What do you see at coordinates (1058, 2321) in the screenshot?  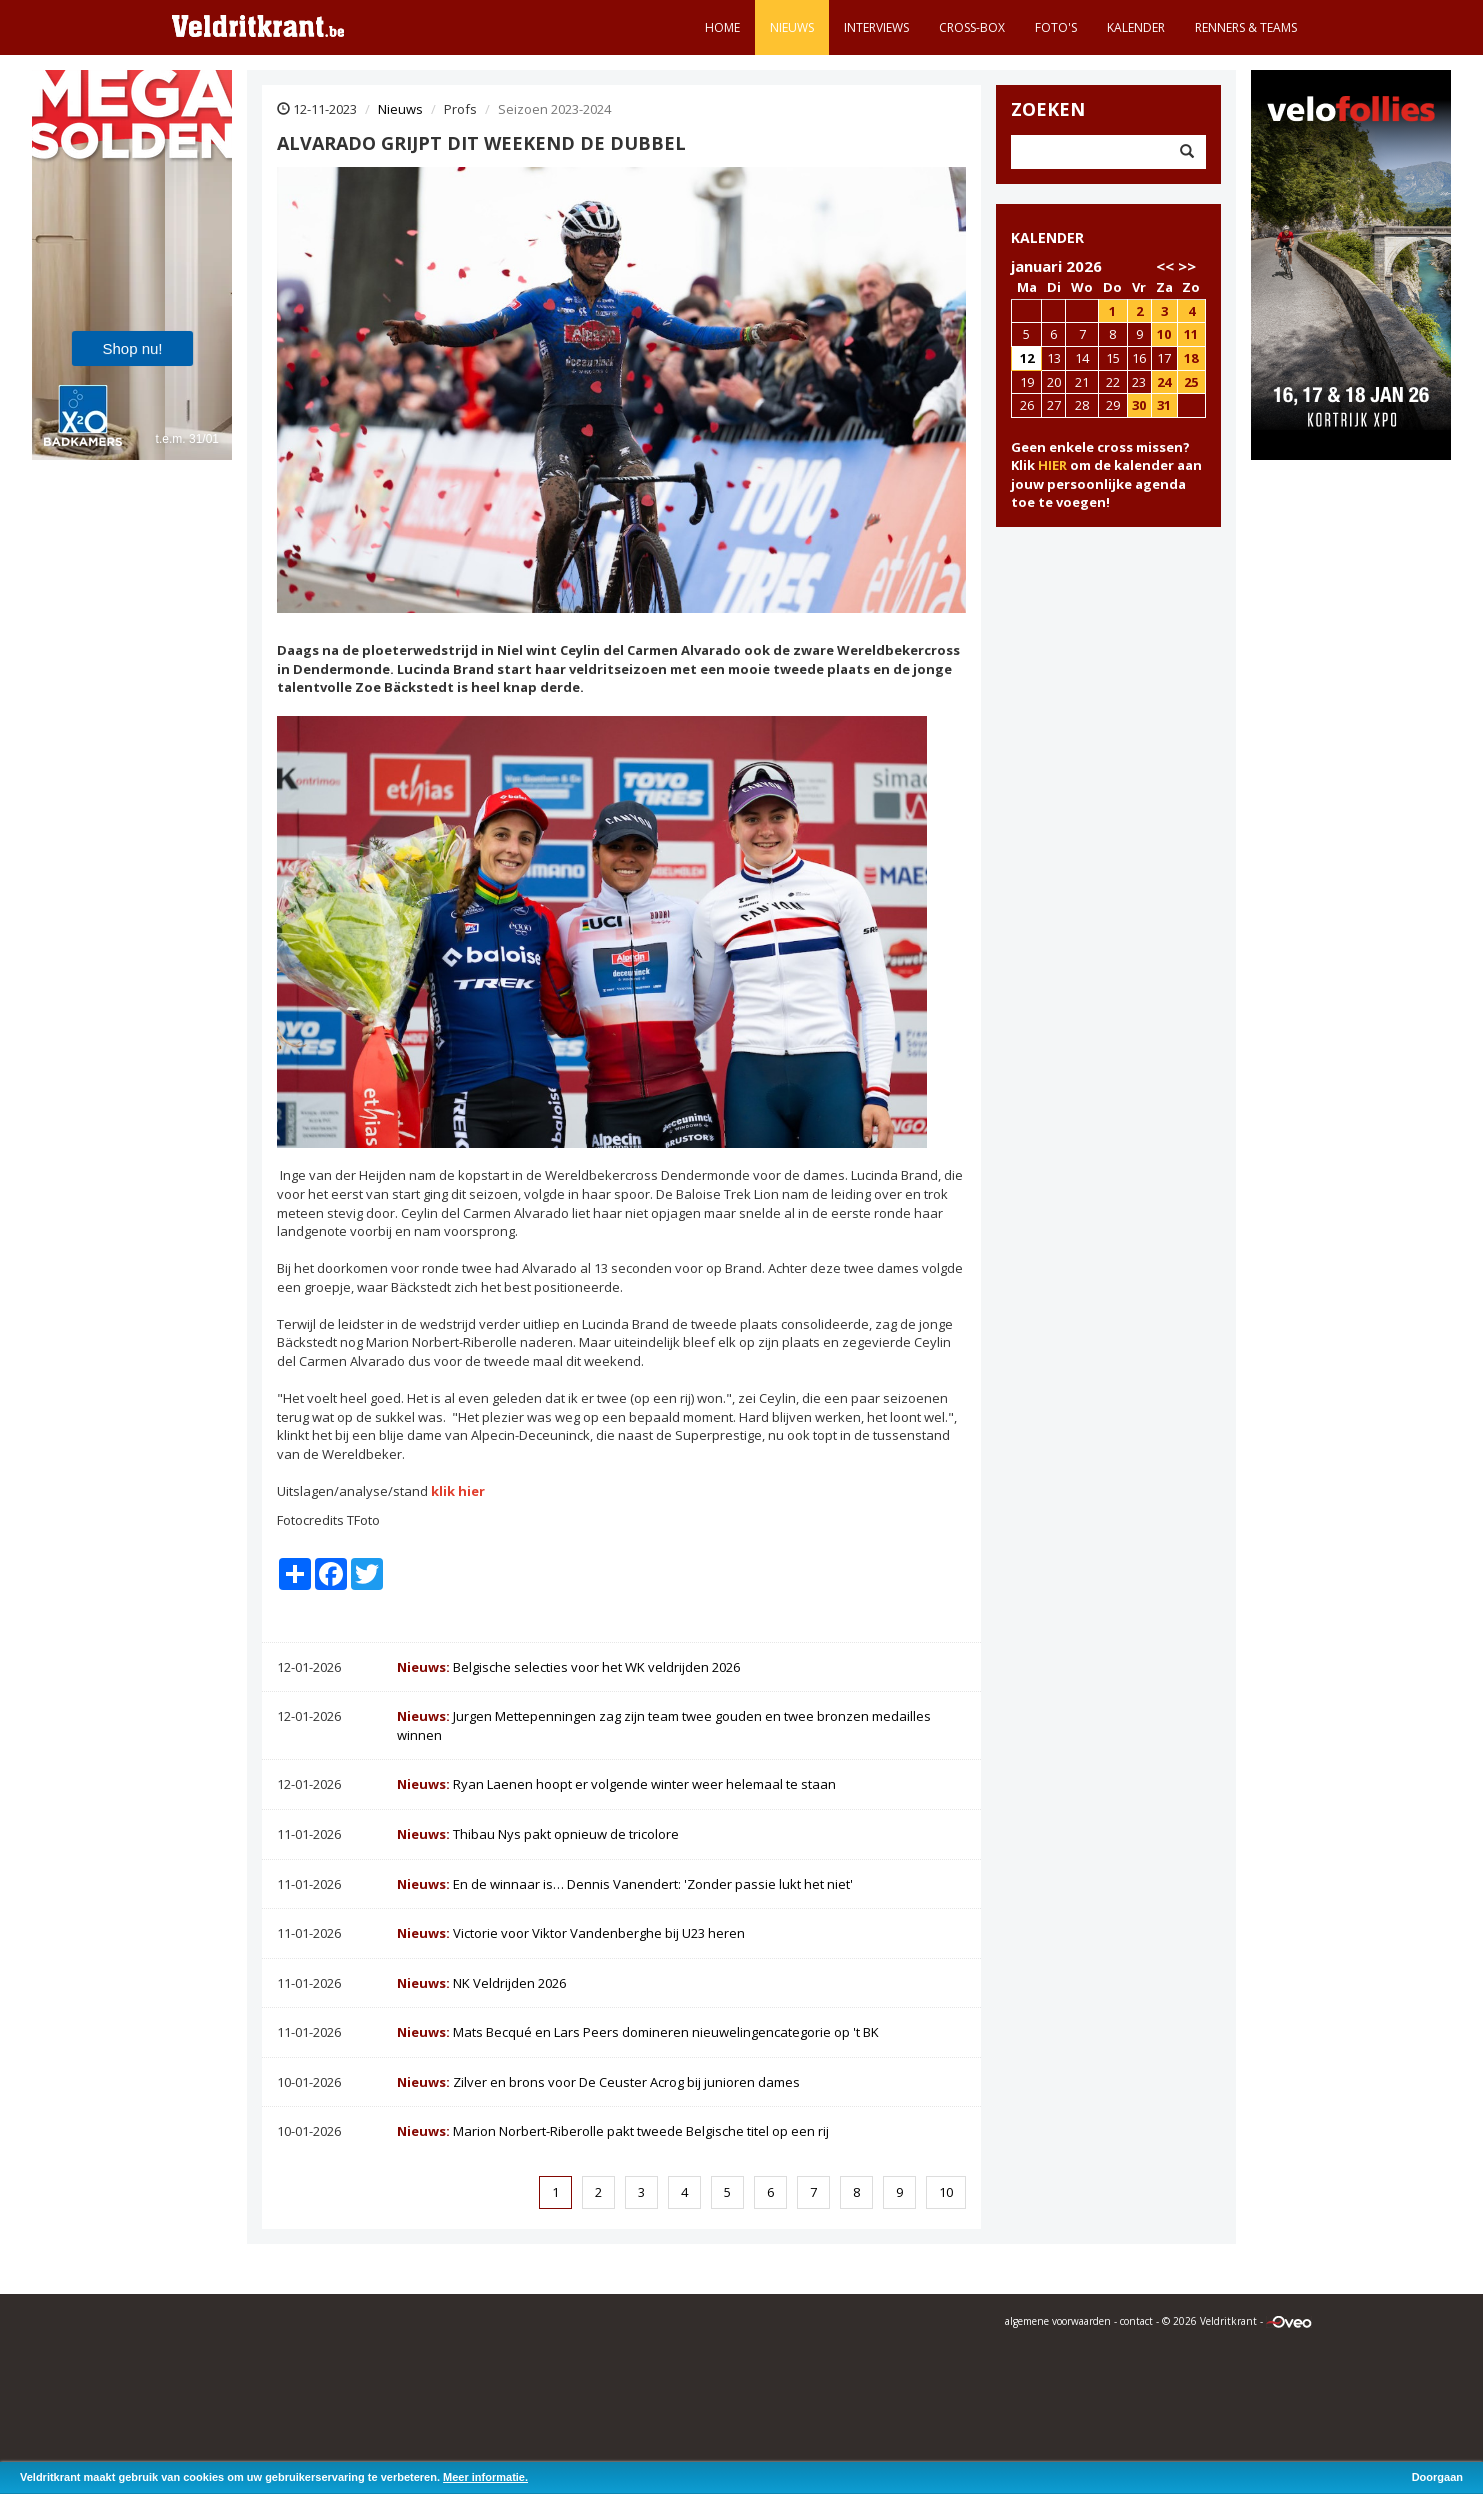 I see `algemene voorwaarden` at bounding box center [1058, 2321].